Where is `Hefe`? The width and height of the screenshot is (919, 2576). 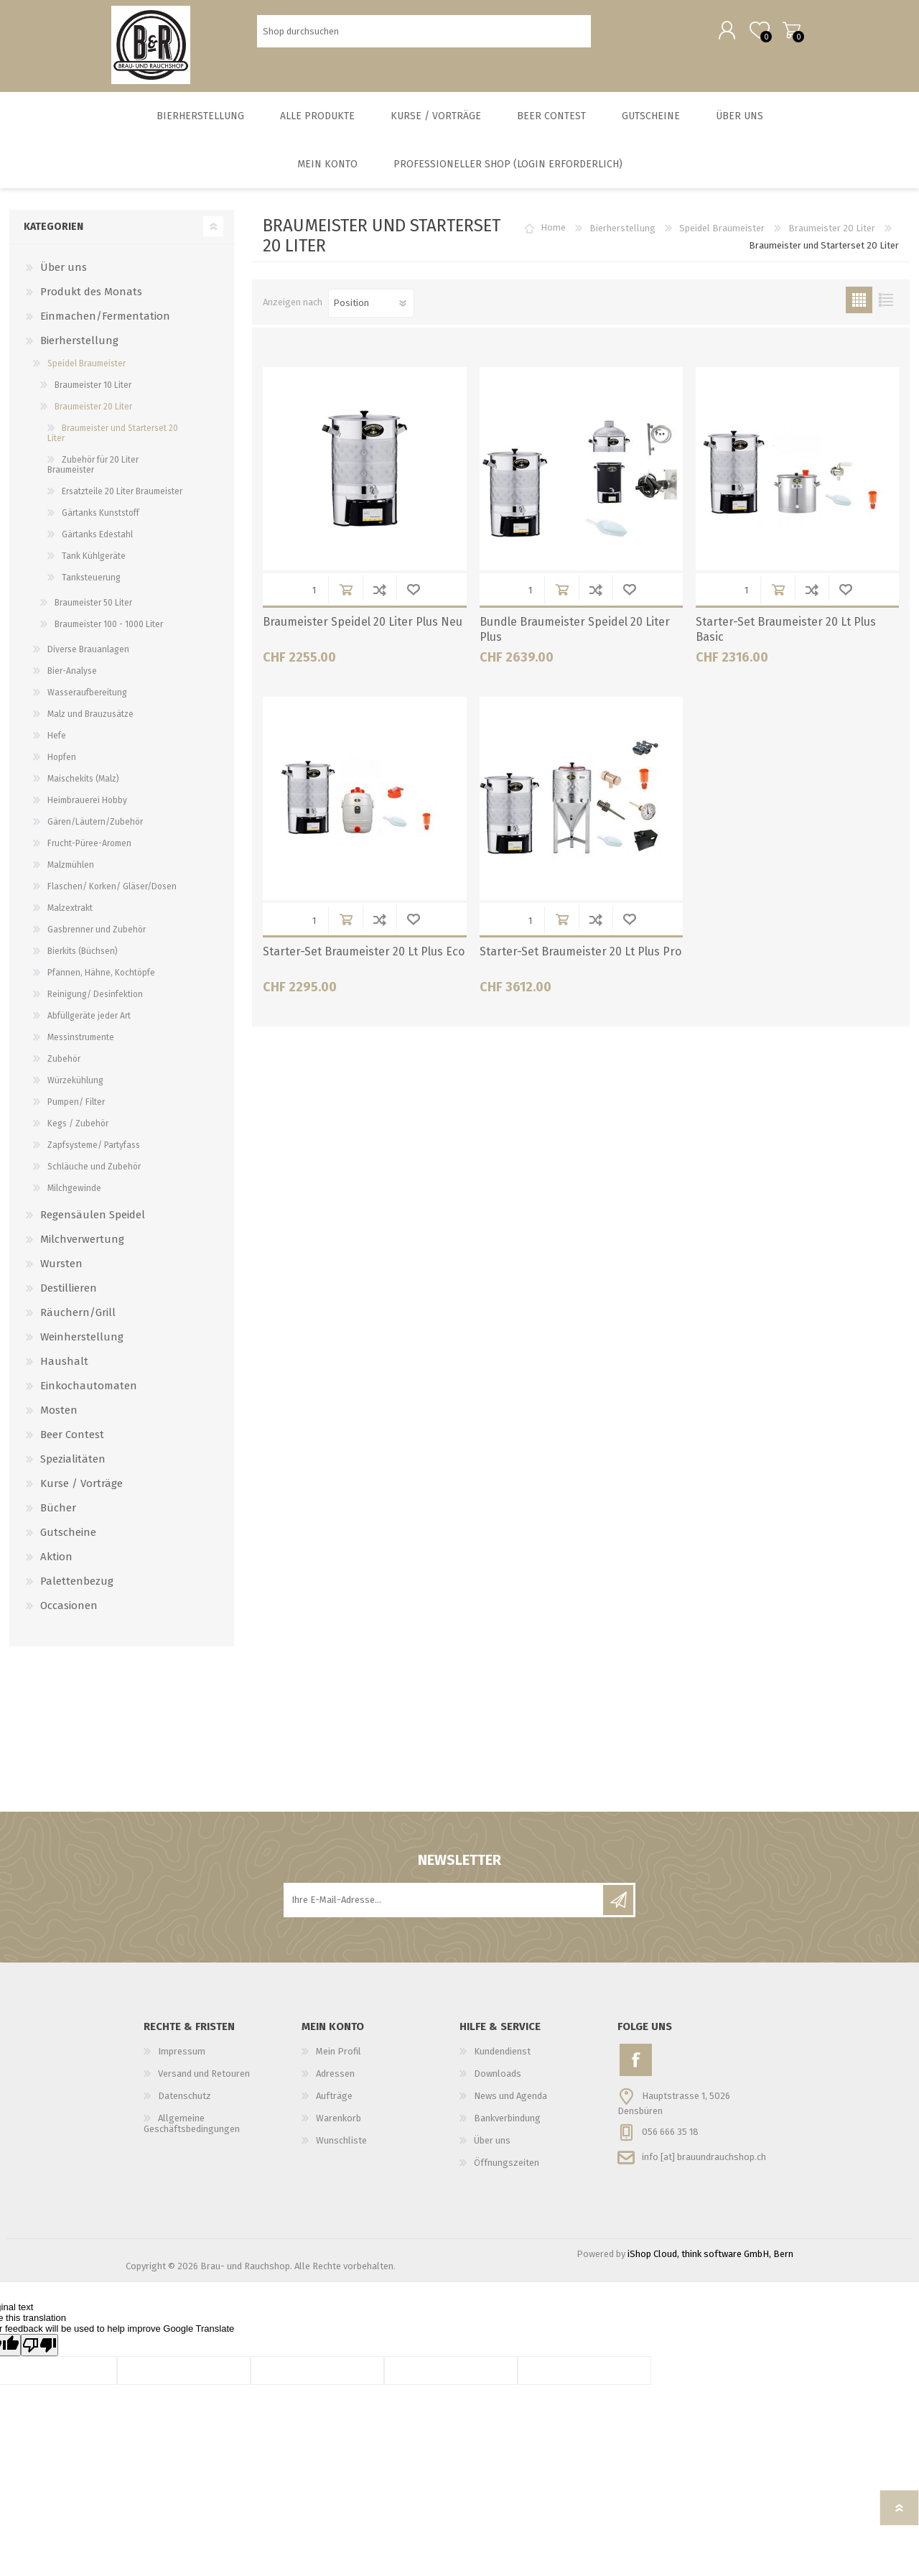
Hefe is located at coordinates (56, 746).